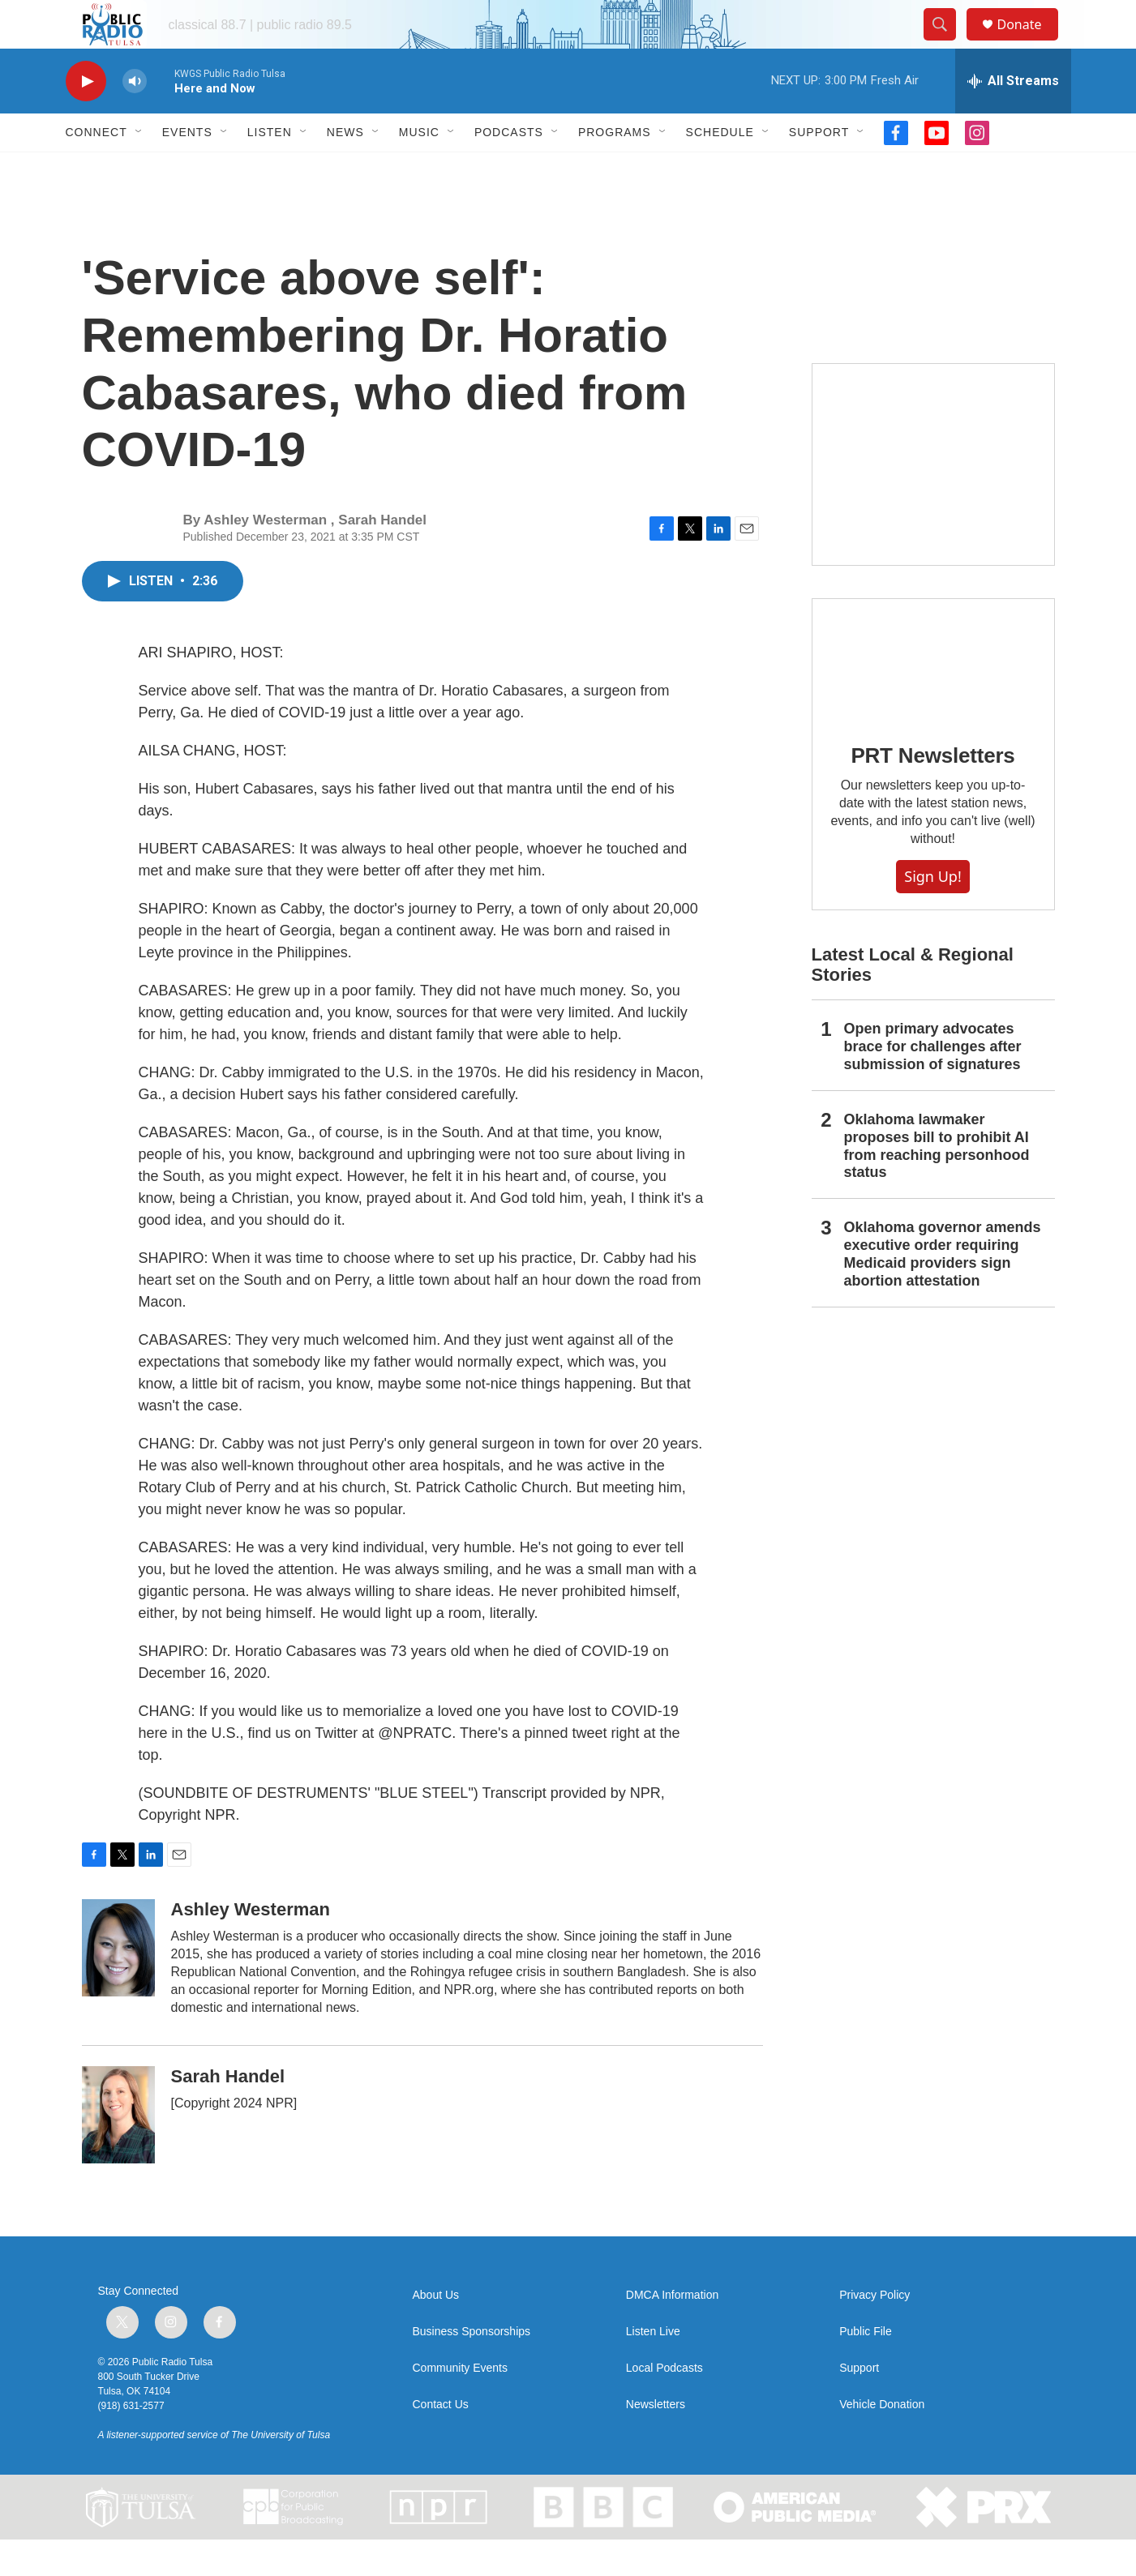  I want to click on Schedule, so click(720, 168).